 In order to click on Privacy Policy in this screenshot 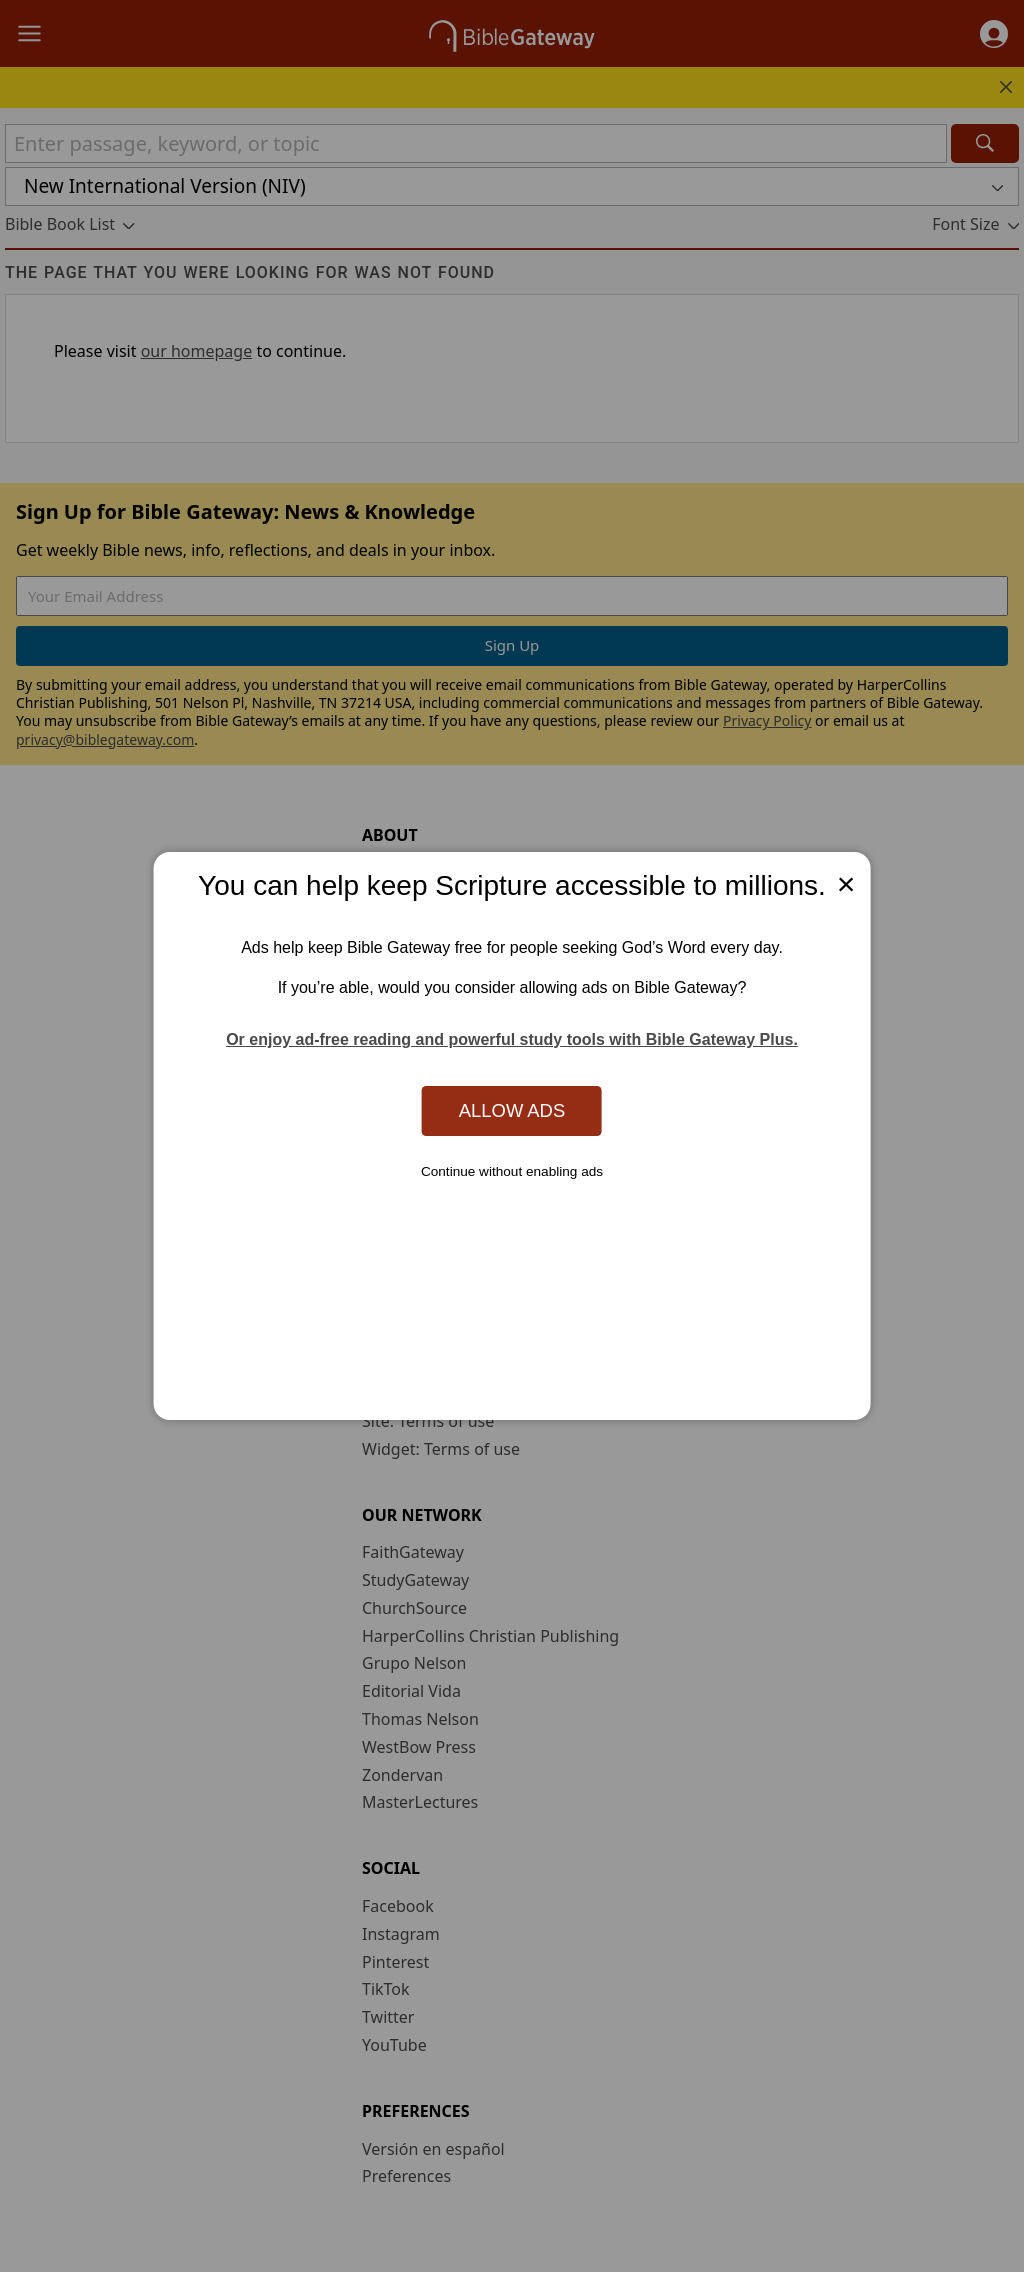, I will do `click(767, 720)`.